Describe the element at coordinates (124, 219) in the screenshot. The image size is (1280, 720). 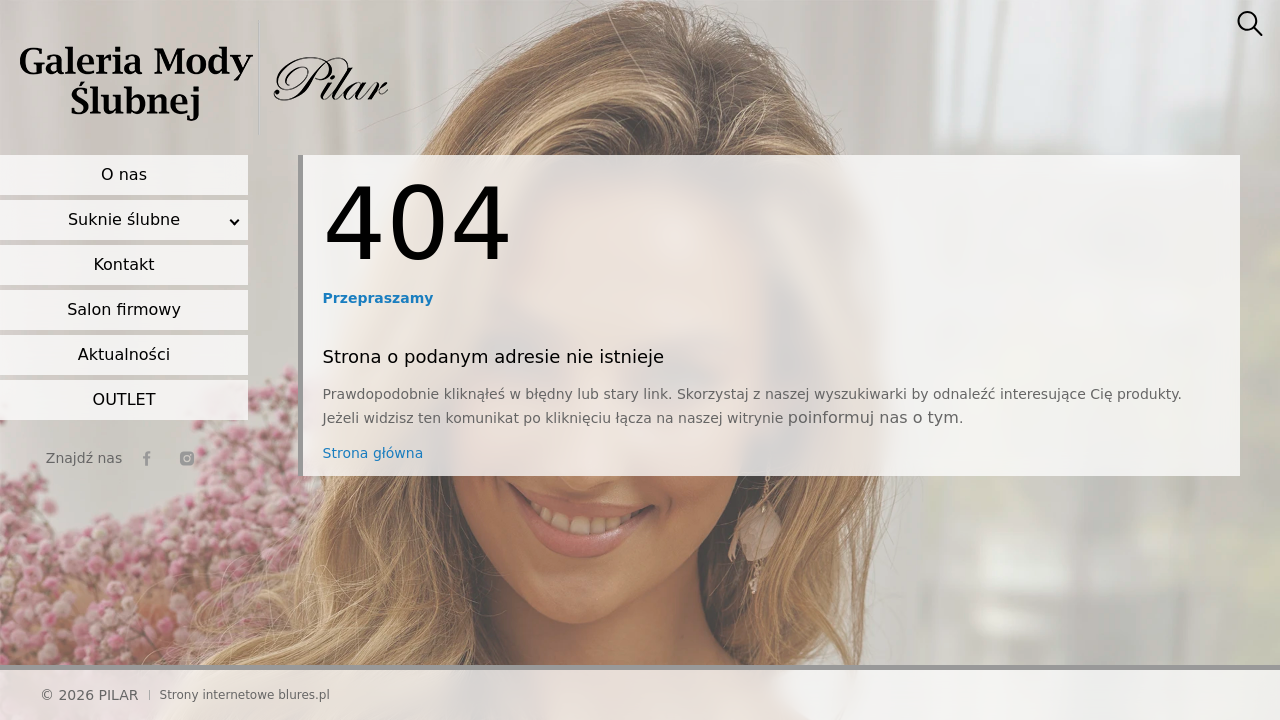
I see `Suknie ślubne` at that location.